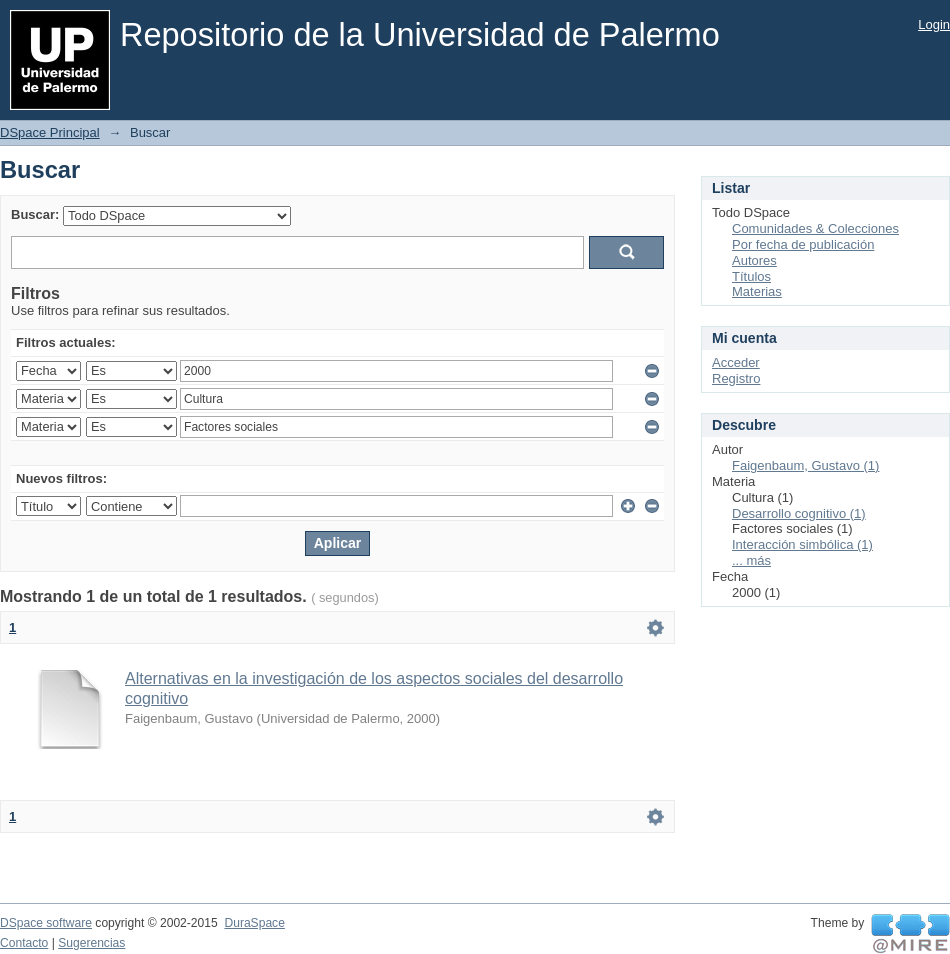 This screenshot has height=954, width=950. What do you see at coordinates (934, 24) in the screenshot?
I see `Login` at bounding box center [934, 24].